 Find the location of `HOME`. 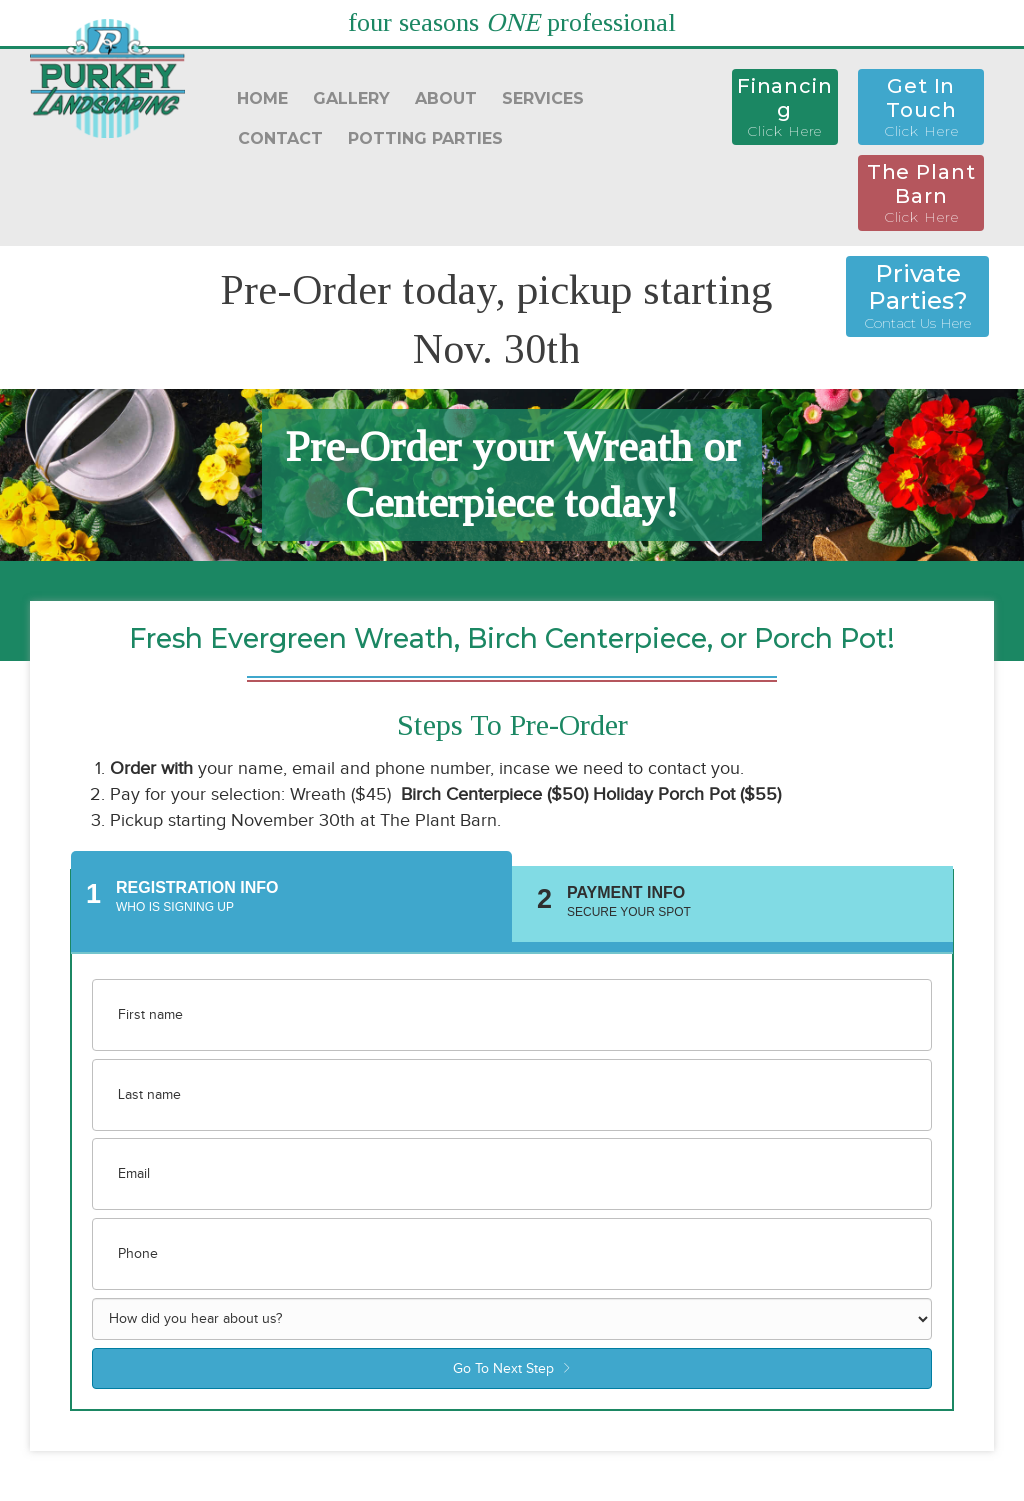

HOME is located at coordinates (262, 98).